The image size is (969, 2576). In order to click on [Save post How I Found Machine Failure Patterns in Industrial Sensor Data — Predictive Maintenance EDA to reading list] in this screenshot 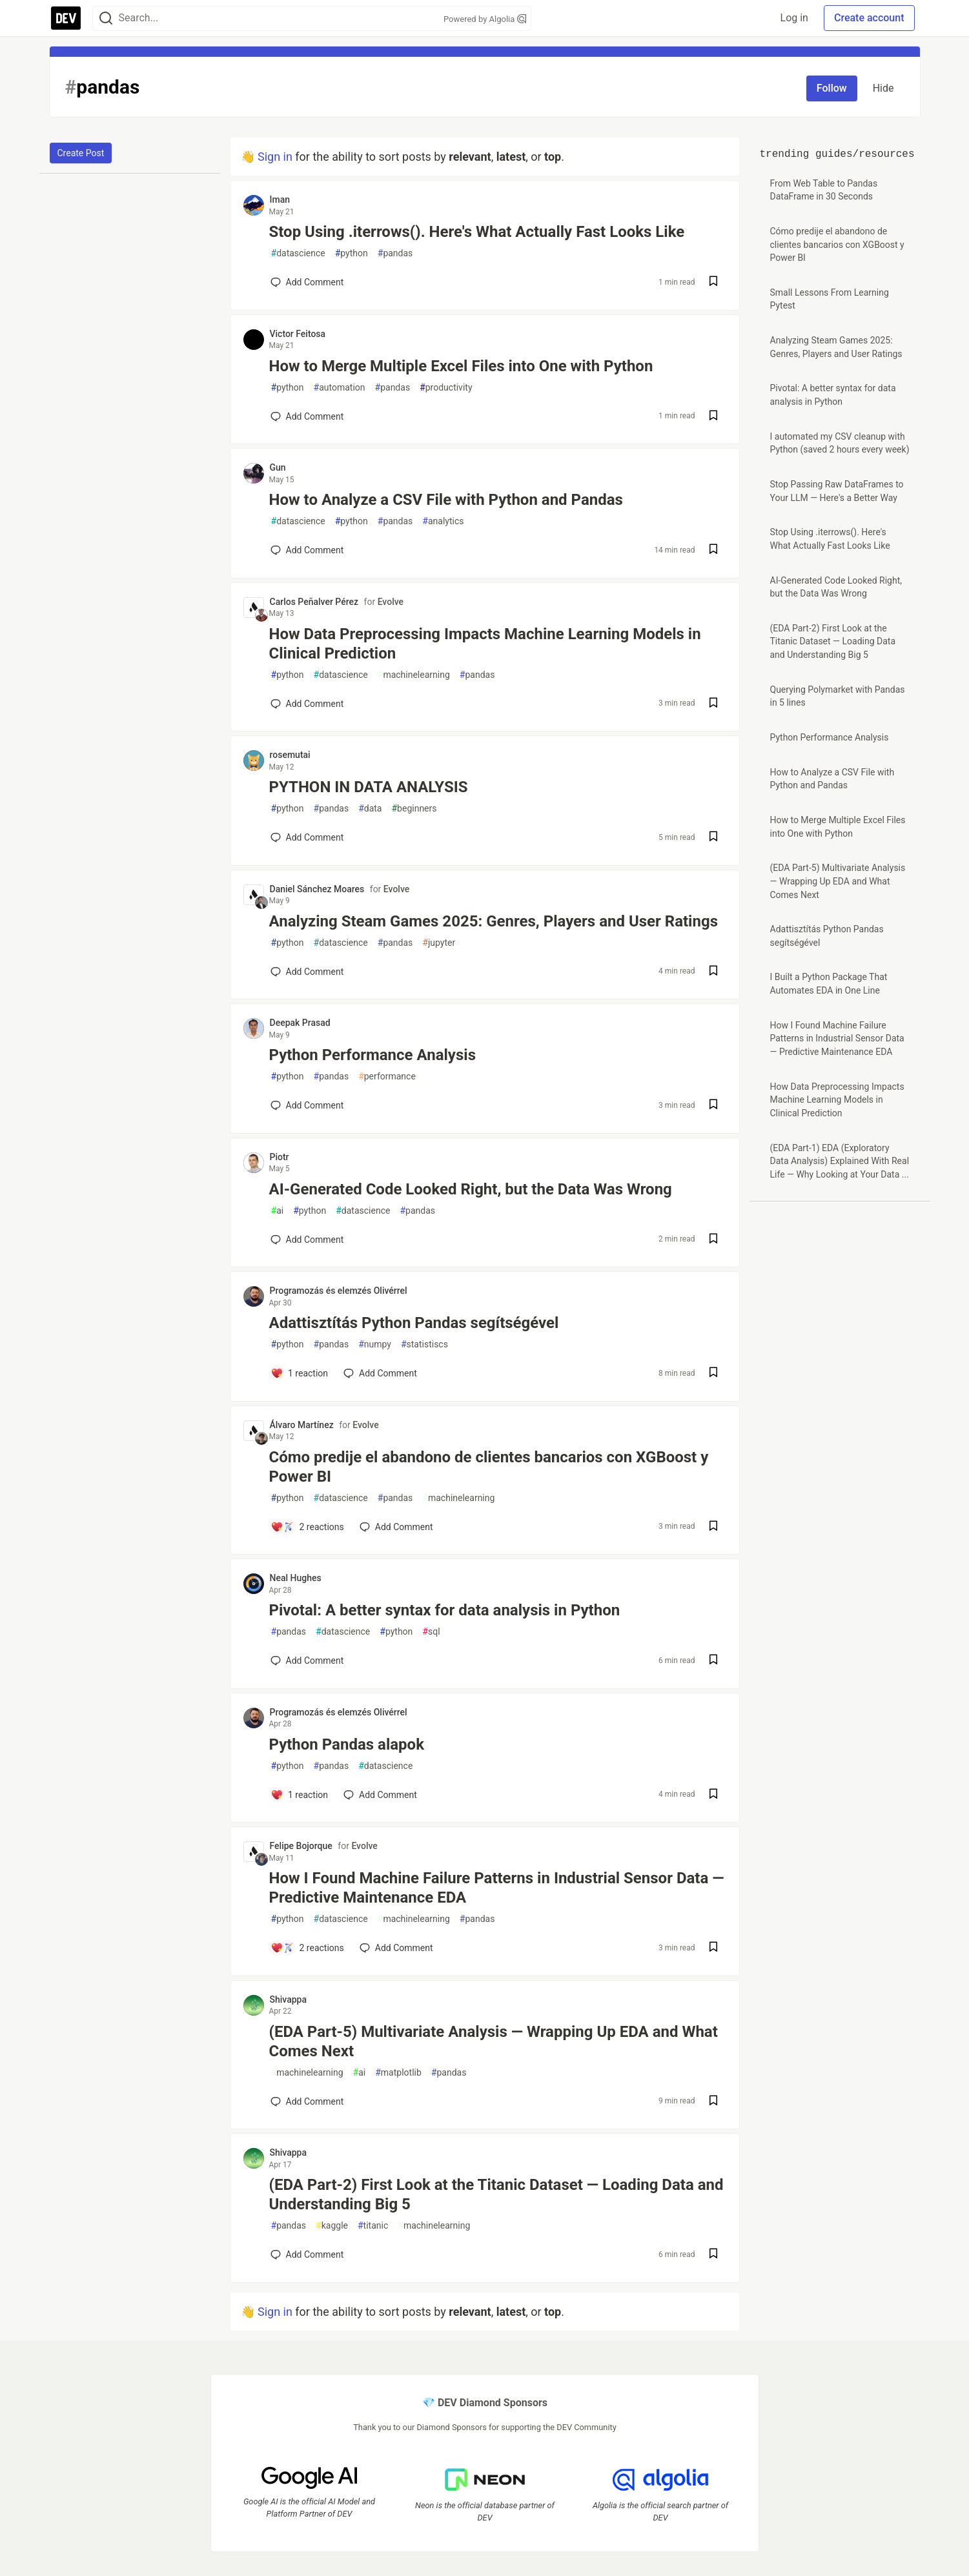, I will do `click(713, 1948)`.